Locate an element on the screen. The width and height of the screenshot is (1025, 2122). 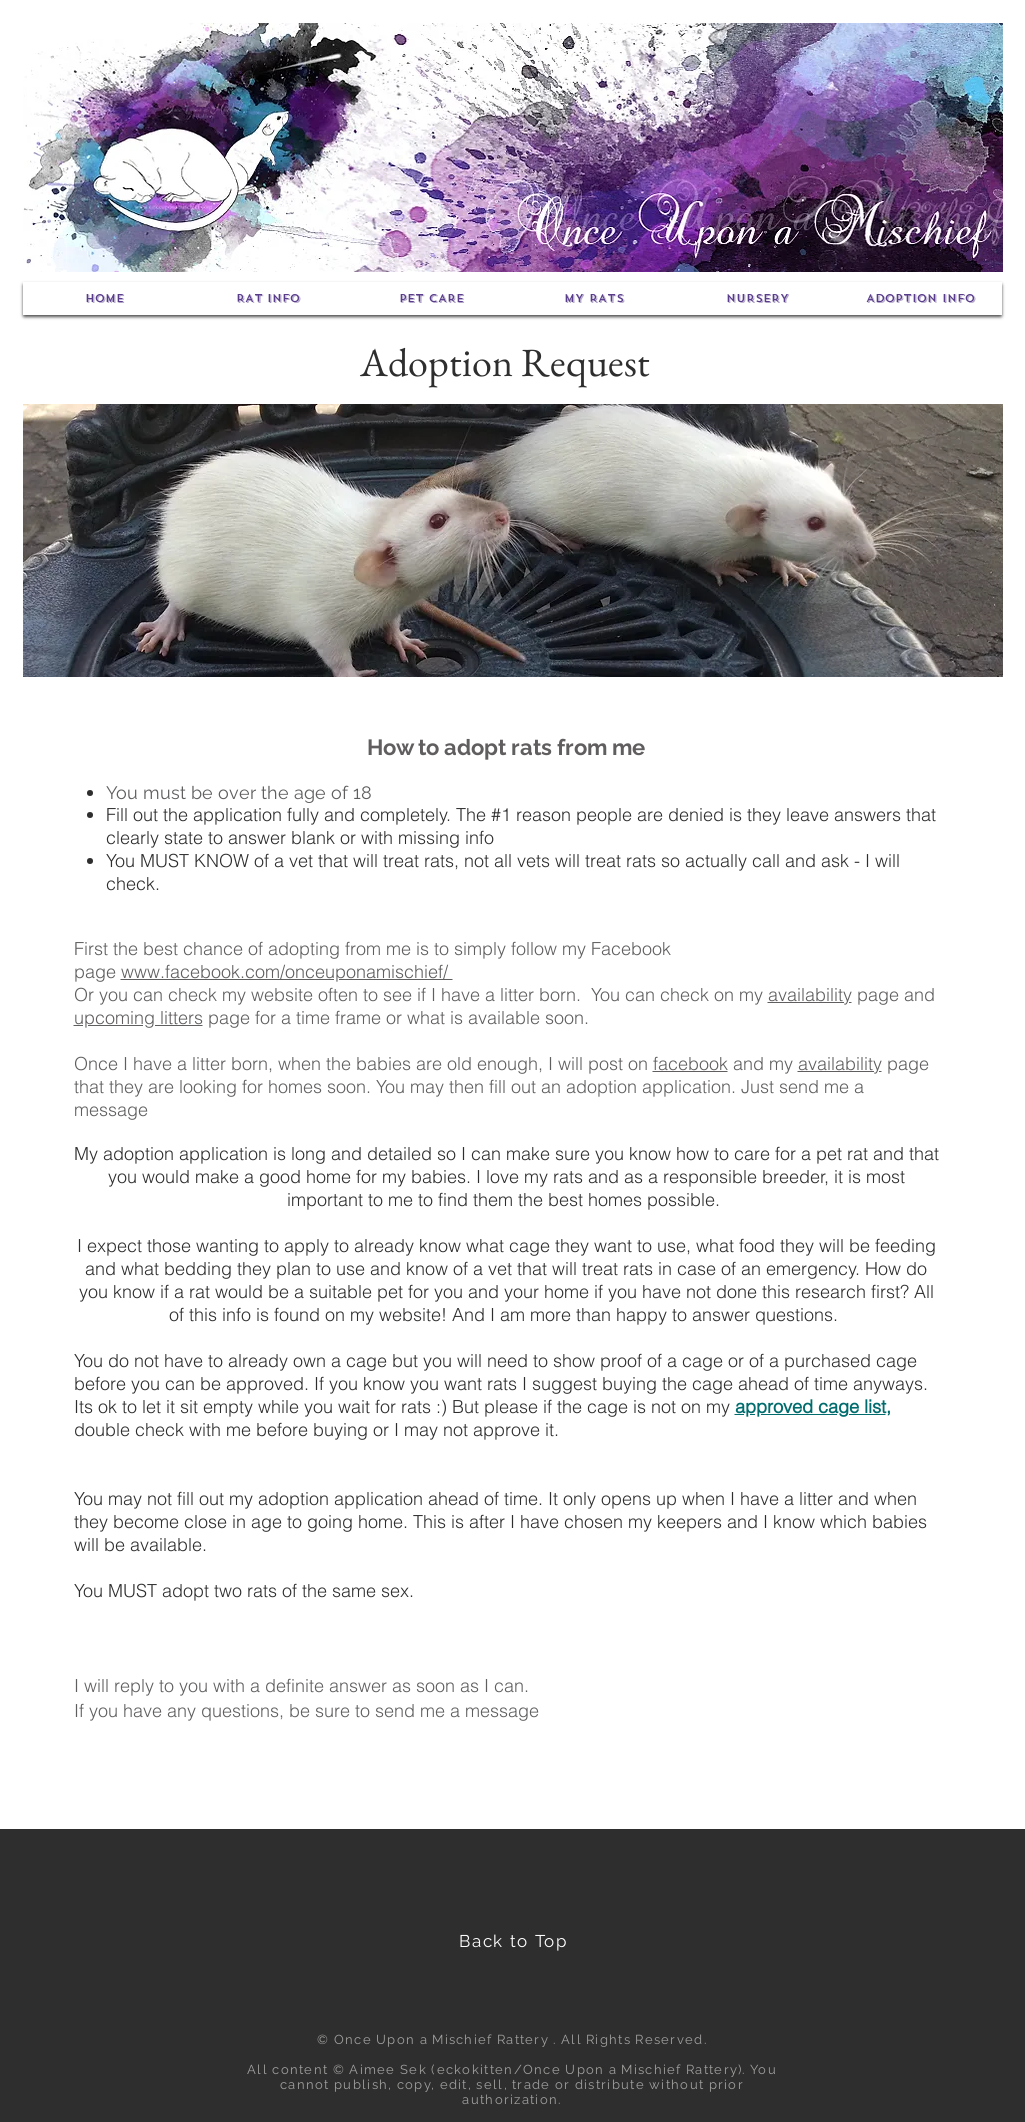
approved cage list is located at coordinates (810, 1406).